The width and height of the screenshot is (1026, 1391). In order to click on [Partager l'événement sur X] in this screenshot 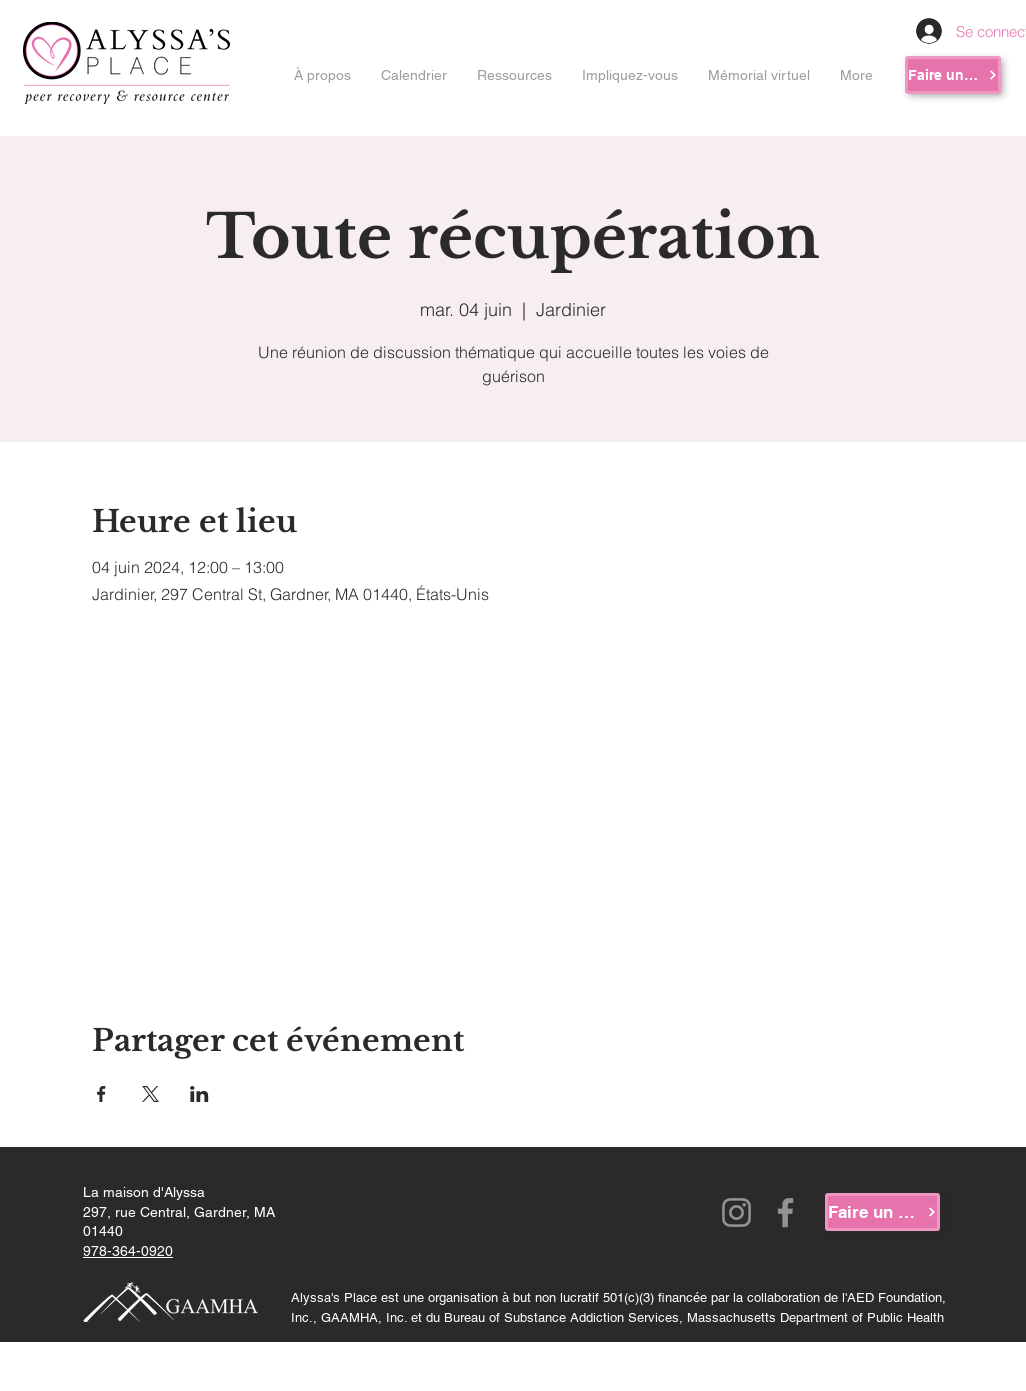, I will do `click(150, 1094)`.